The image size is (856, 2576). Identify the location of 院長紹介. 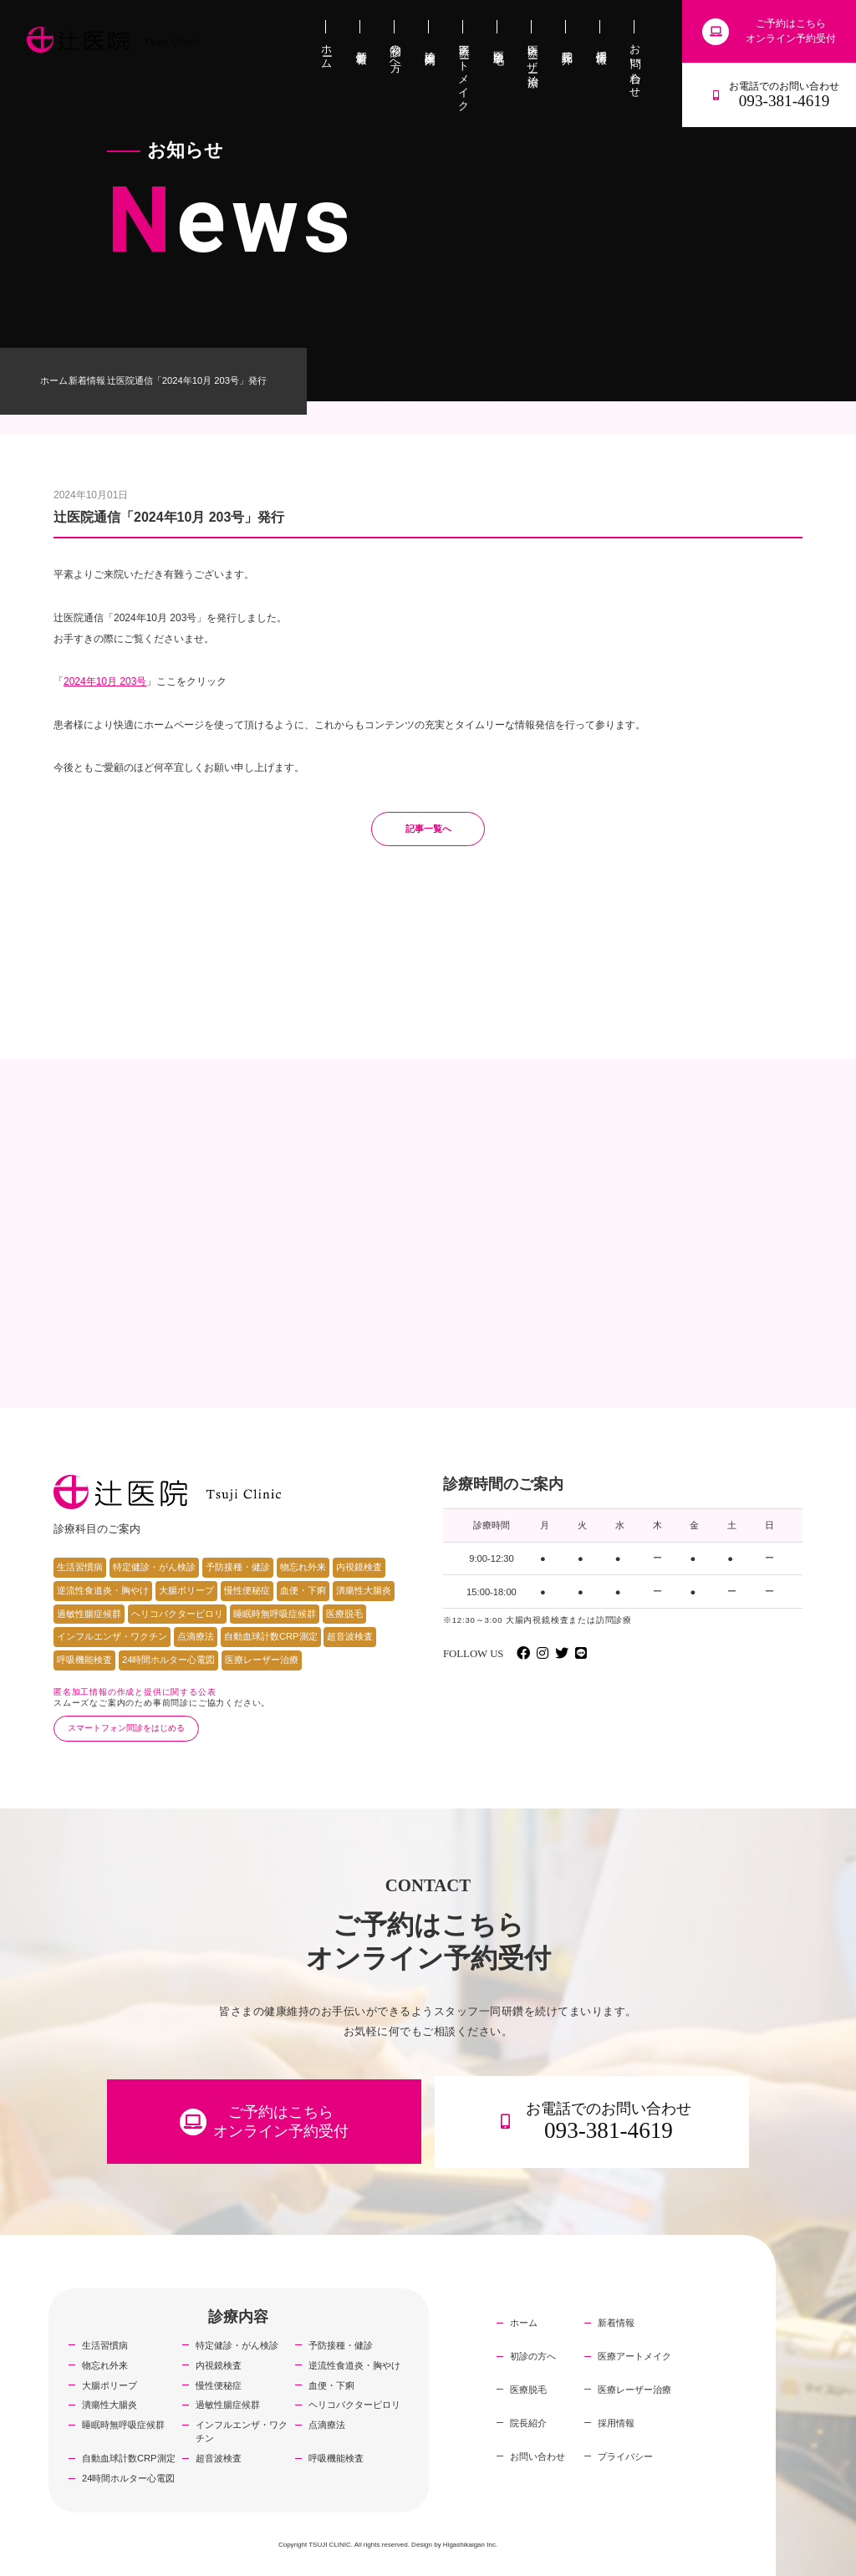
(528, 2423).